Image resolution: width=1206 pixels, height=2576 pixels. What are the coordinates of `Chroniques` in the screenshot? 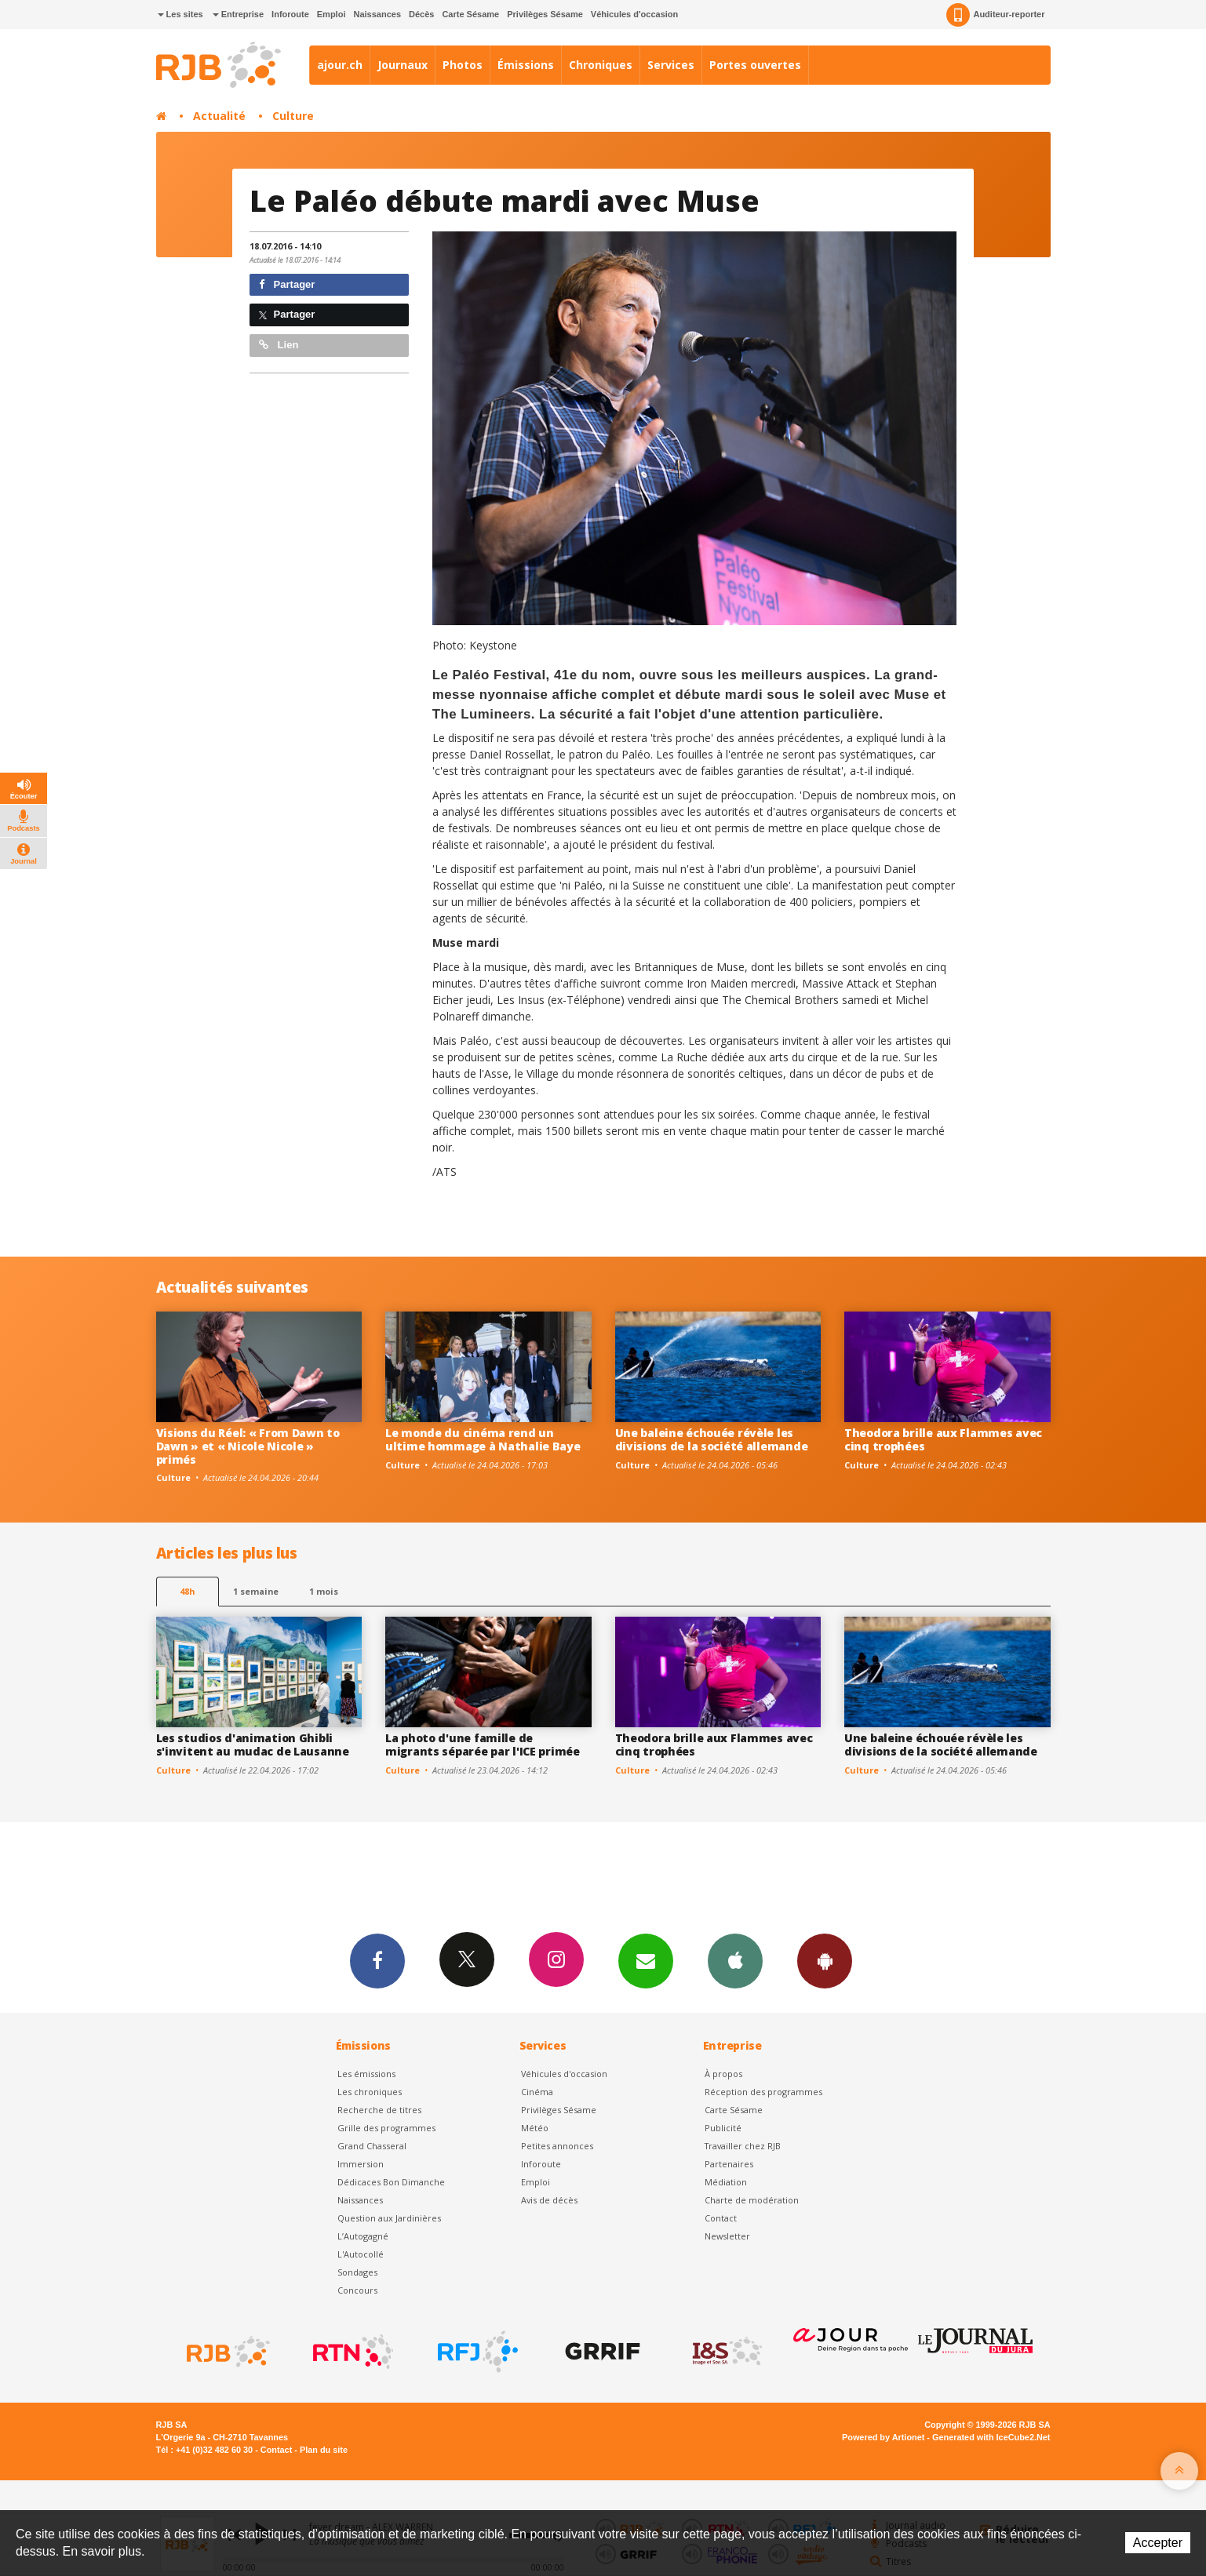 It's located at (600, 64).